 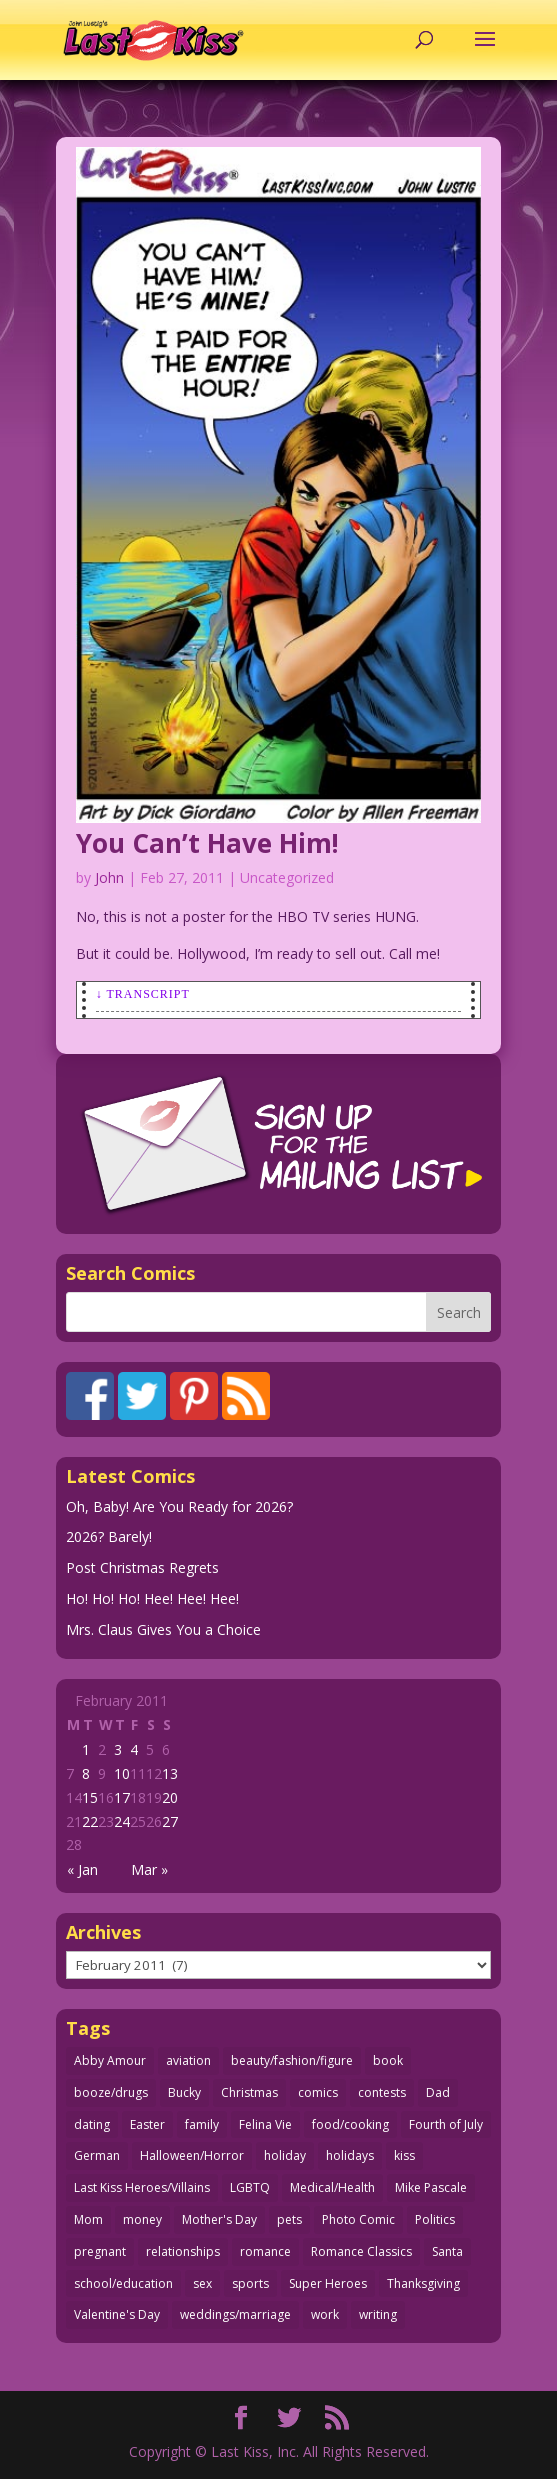 I want to click on beauty/fashion/figure [beauty/fashion/figure (76 items)], so click(x=292, y=2060).